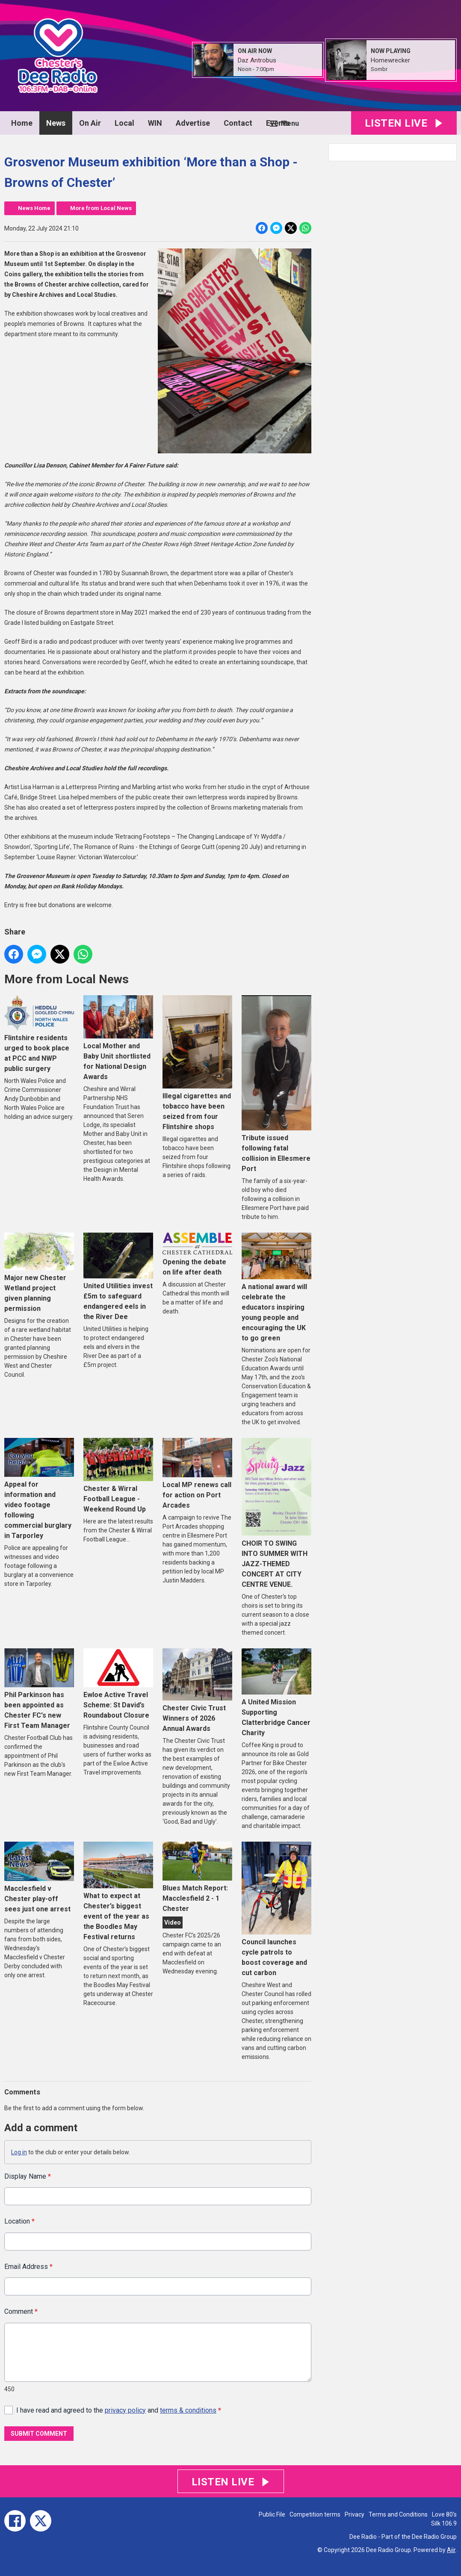 This screenshot has width=461, height=2576. What do you see at coordinates (197, 1877) in the screenshot?
I see `Blues Match Report: Macclesfield 2 - 1 Chester` at bounding box center [197, 1877].